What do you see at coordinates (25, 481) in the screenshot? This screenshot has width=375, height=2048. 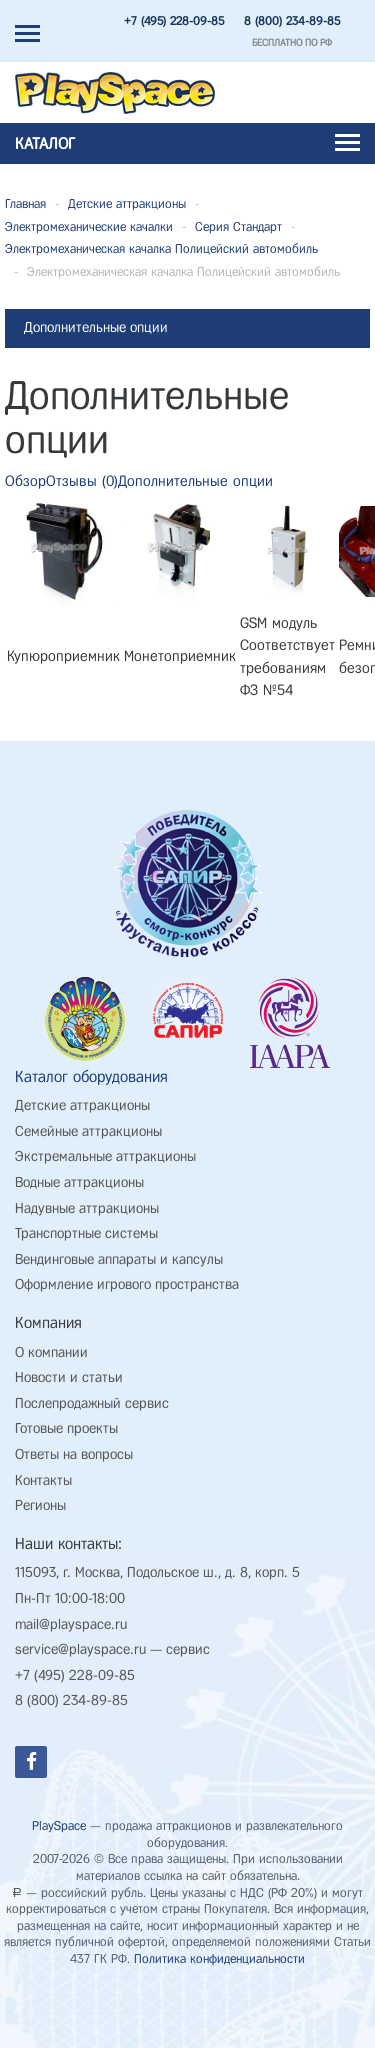 I see `Обзор` at bounding box center [25, 481].